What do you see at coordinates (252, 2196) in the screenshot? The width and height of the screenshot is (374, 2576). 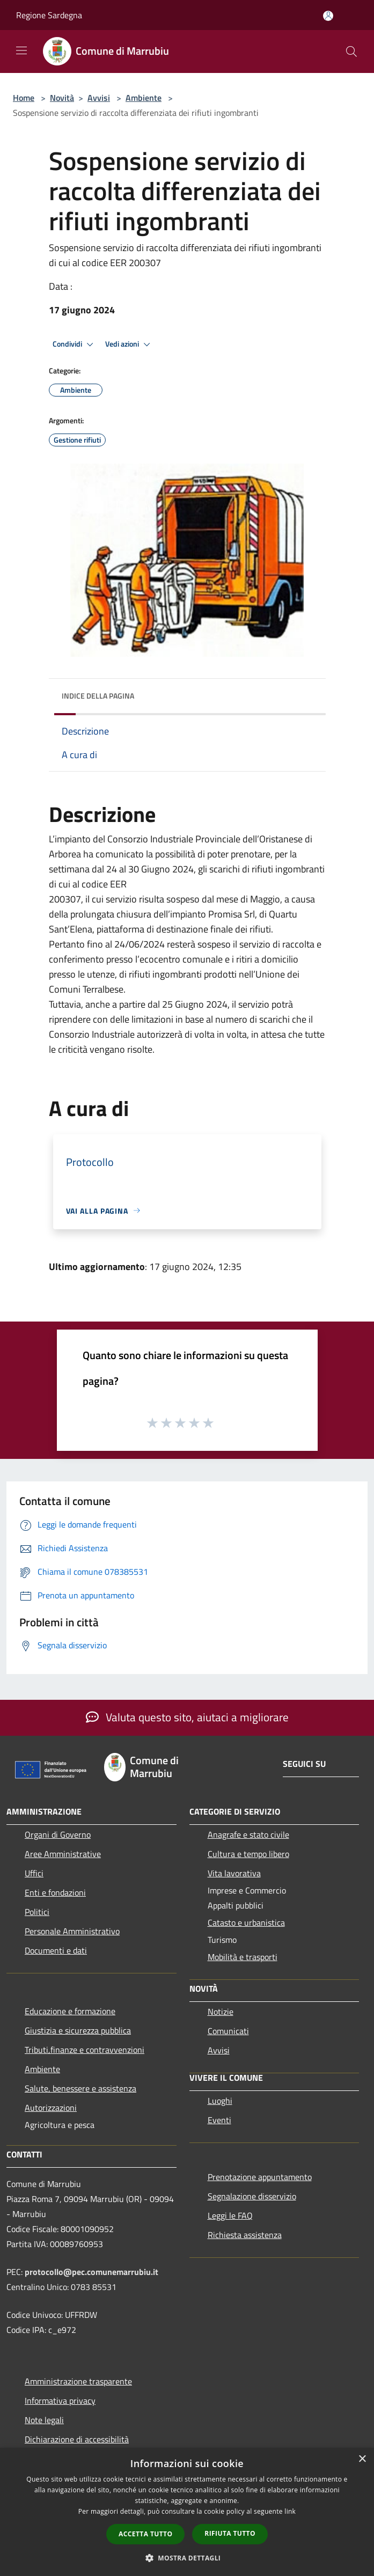 I see `Segnalazione disservizio` at bounding box center [252, 2196].